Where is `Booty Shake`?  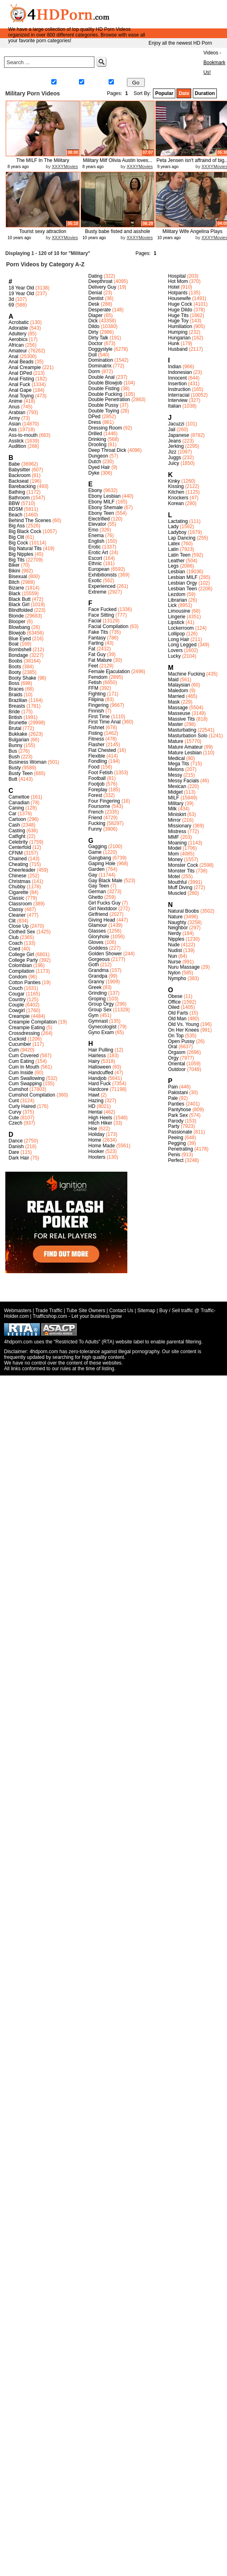 Booty Shake is located at coordinates (22, 678).